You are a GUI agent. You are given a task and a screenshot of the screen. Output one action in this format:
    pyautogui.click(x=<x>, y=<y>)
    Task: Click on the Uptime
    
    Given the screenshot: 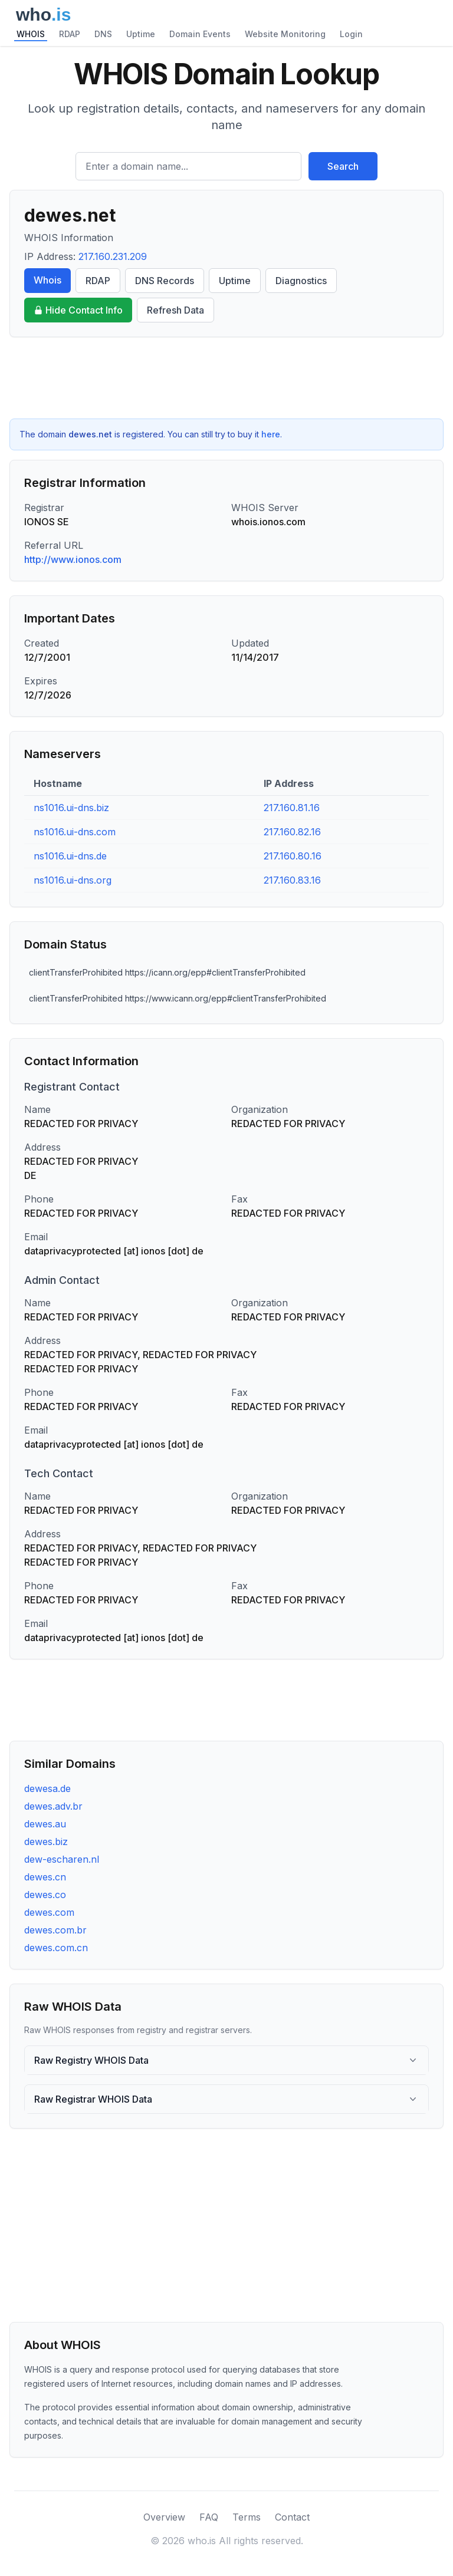 What is the action you would take?
    pyautogui.click(x=140, y=34)
    